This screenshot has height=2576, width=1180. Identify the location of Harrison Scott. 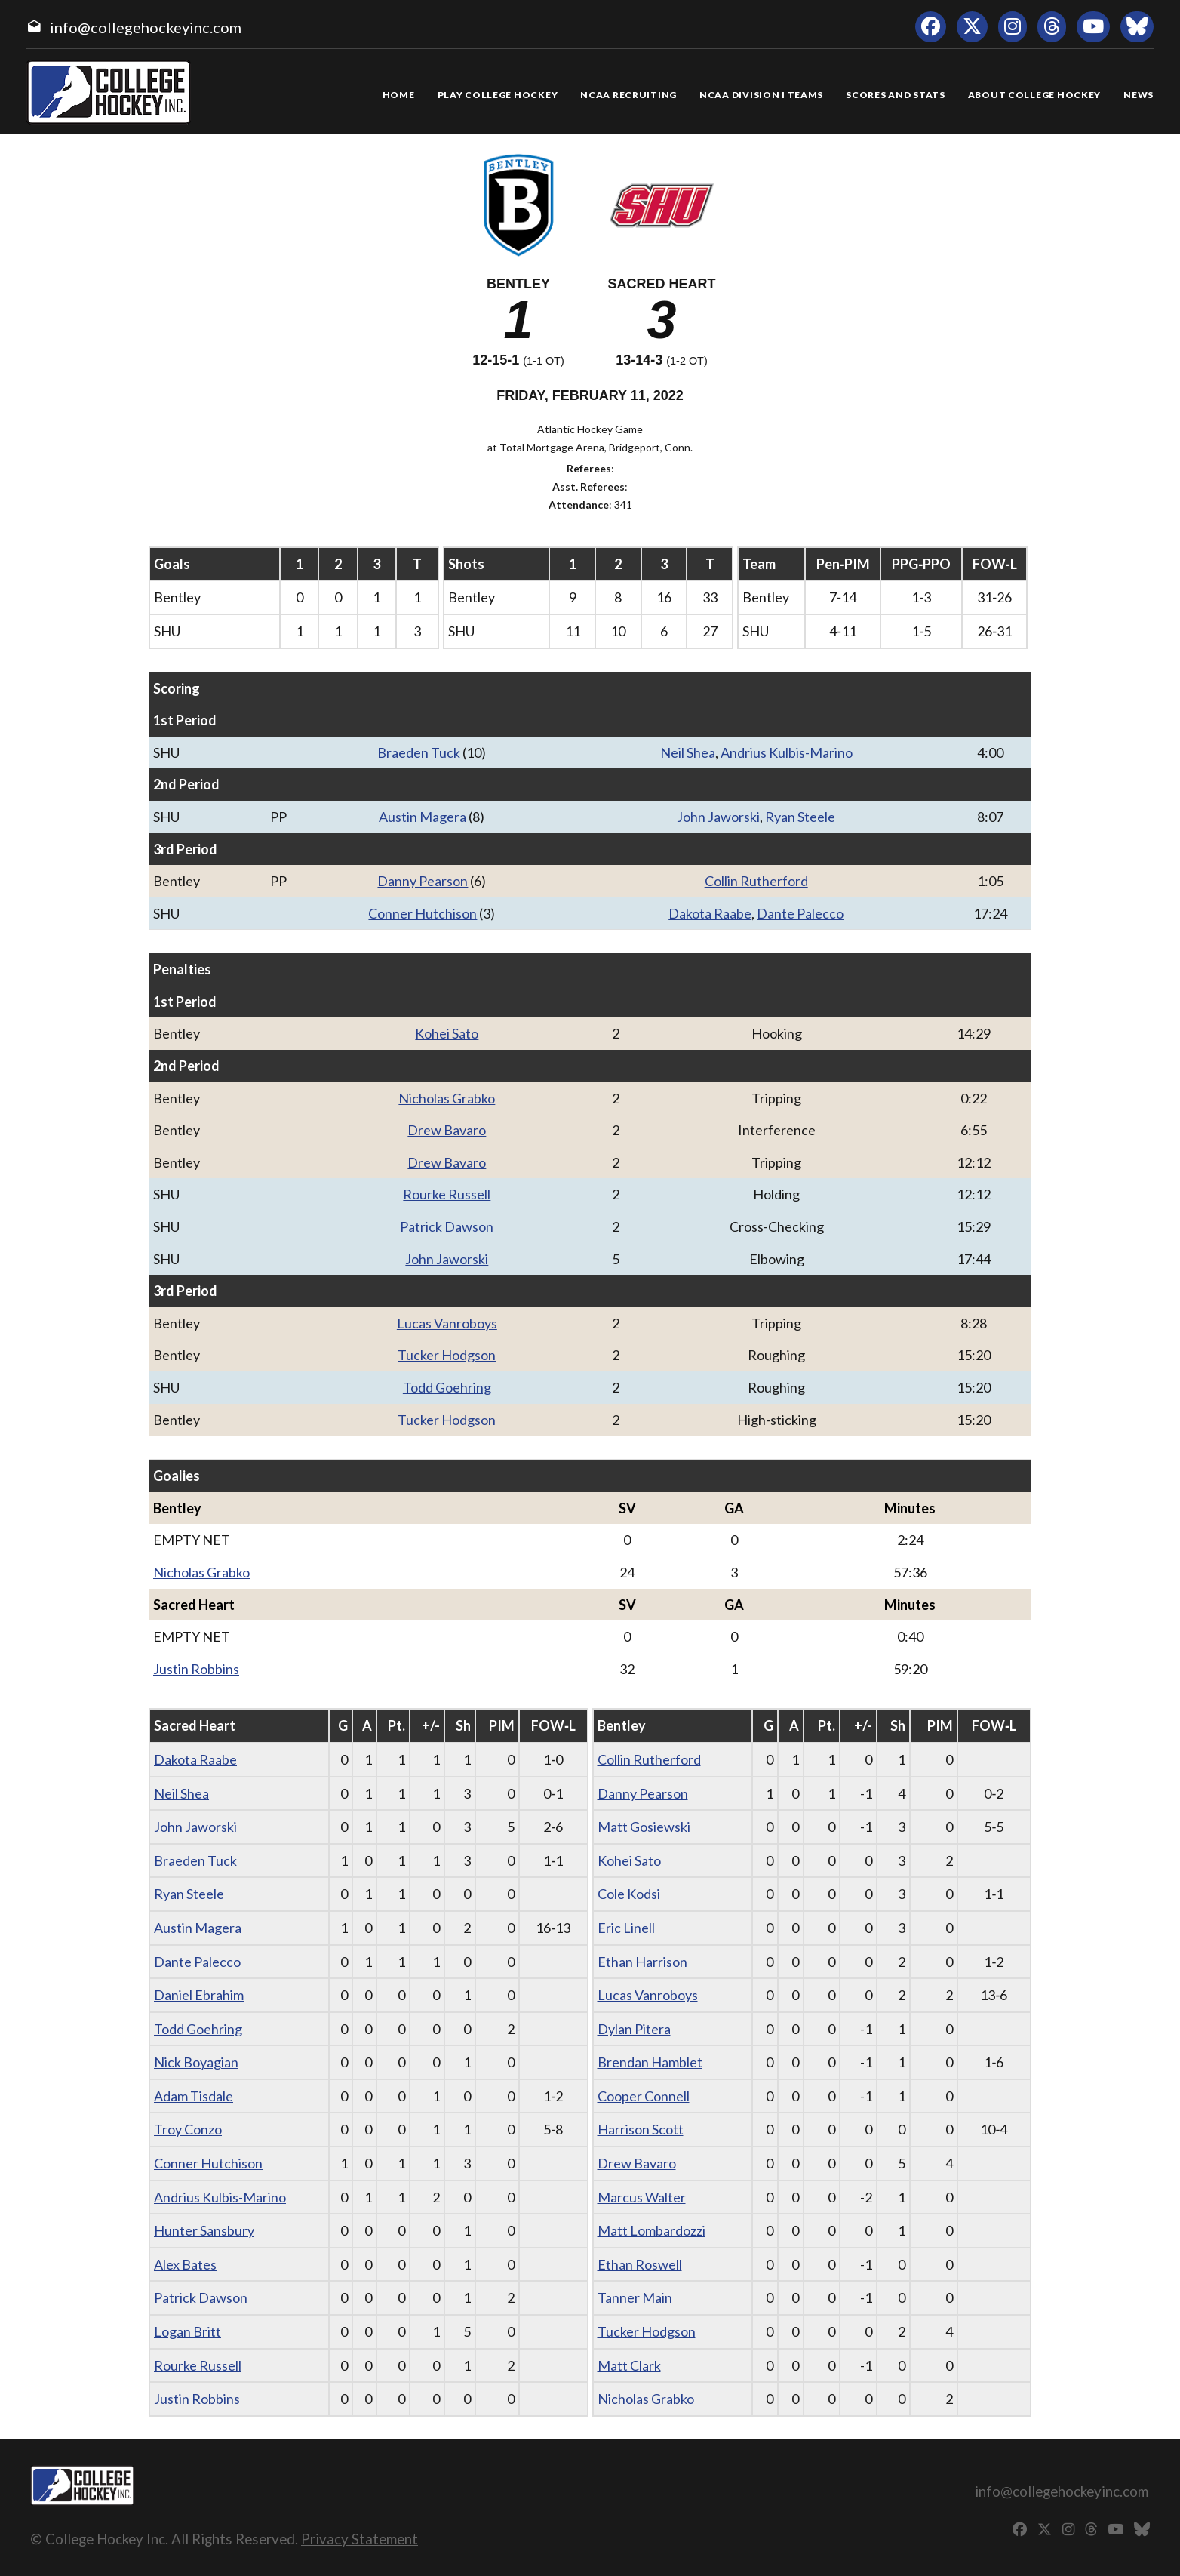
(641, 2129).